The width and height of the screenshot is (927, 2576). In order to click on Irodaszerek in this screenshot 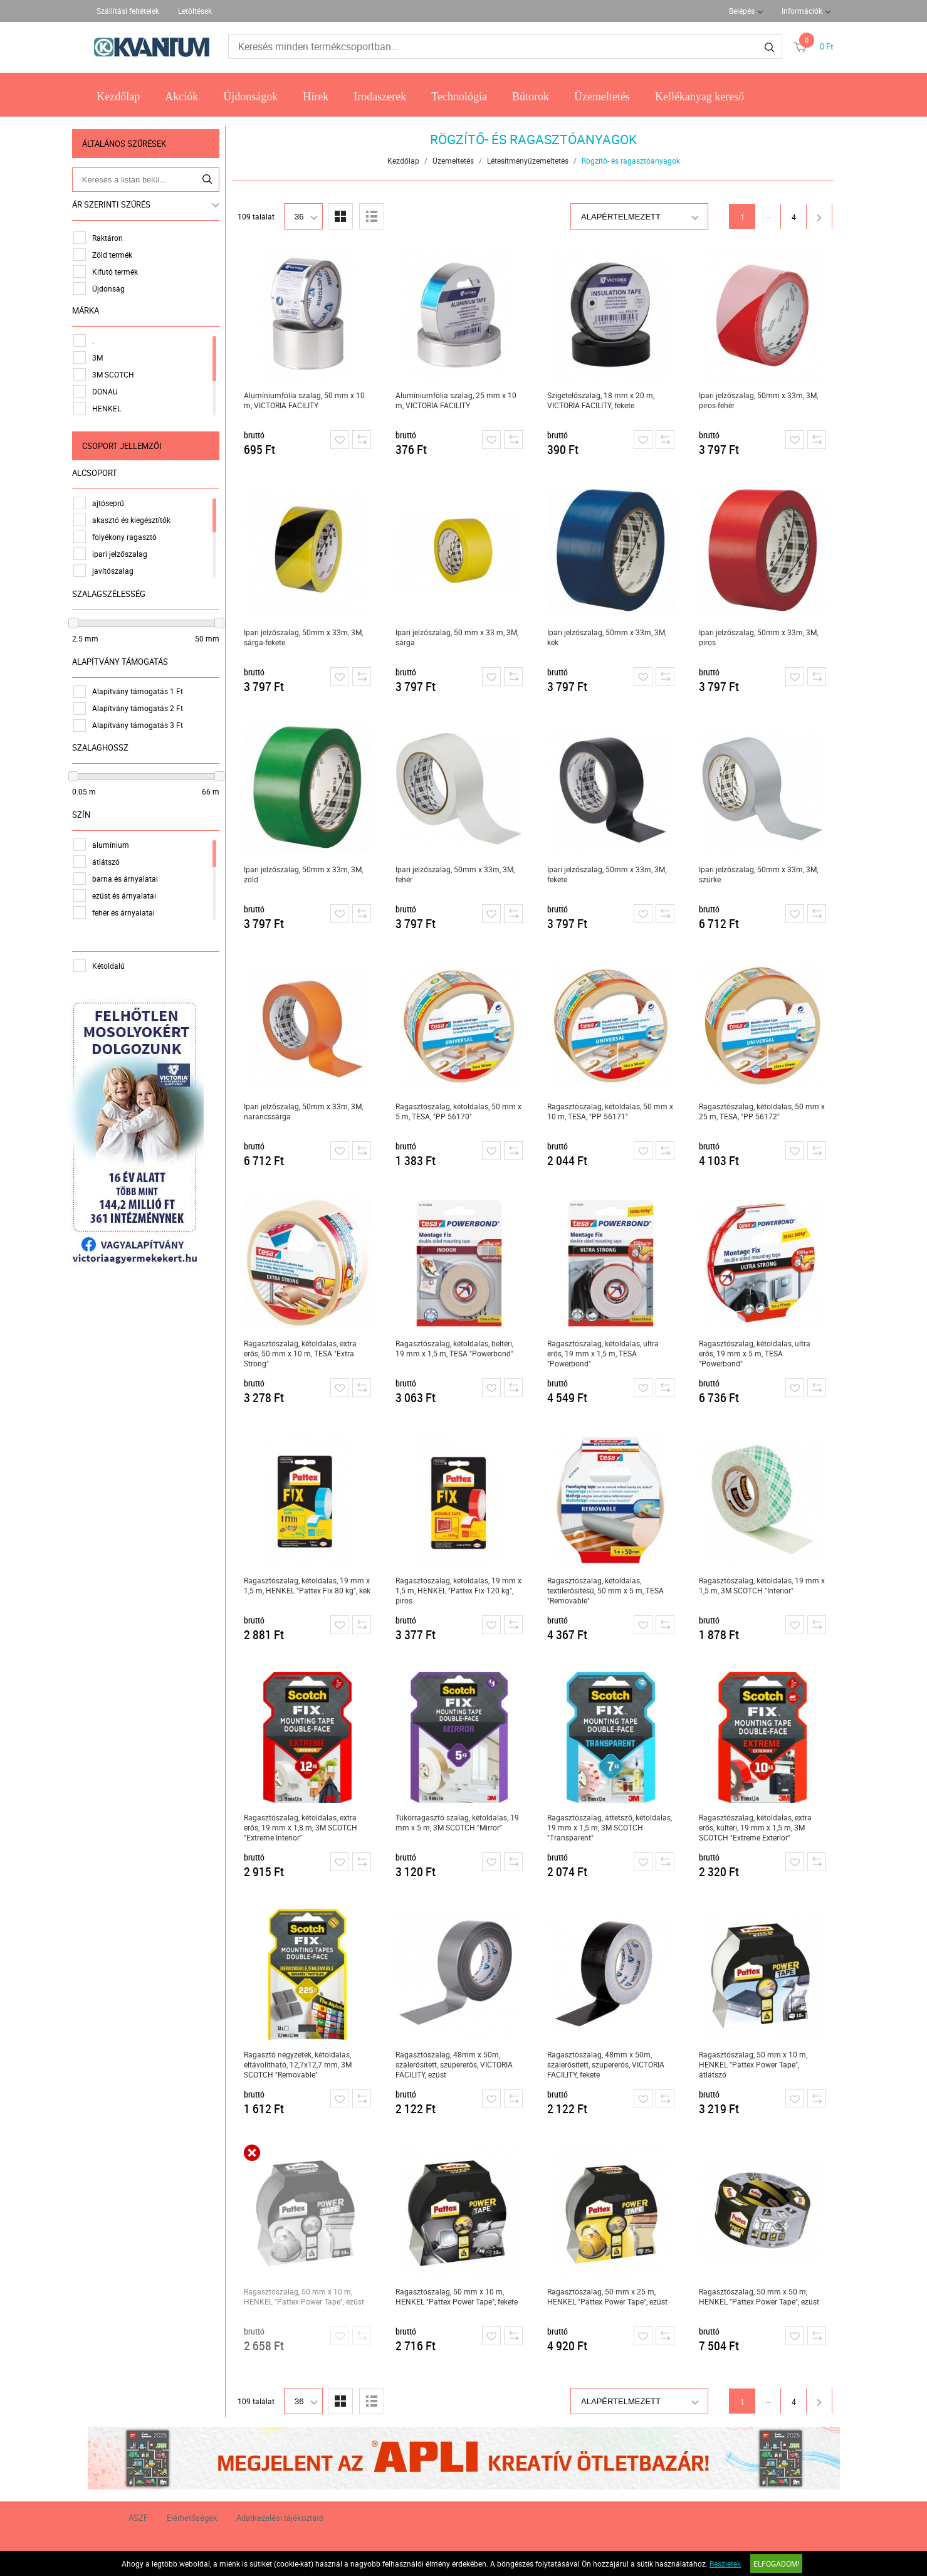, I will do `click(380, 96)`.